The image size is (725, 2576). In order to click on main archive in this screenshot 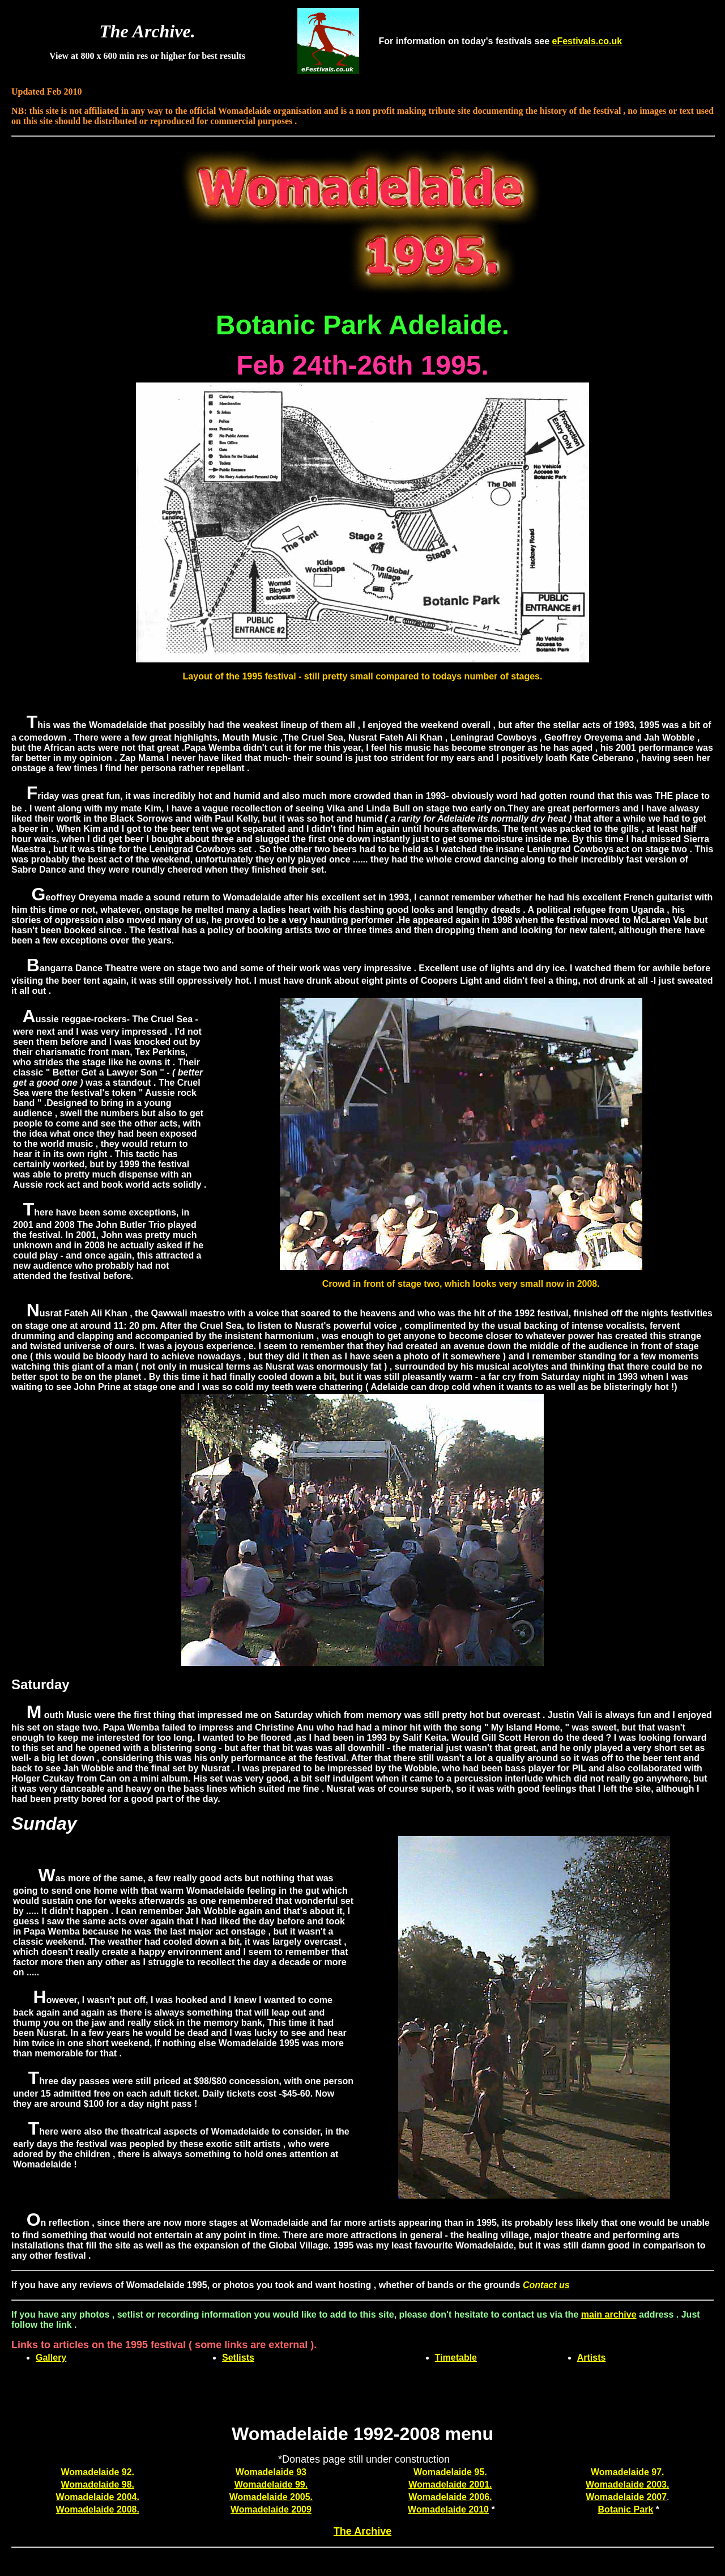, I will do `click(609, 2314)`.